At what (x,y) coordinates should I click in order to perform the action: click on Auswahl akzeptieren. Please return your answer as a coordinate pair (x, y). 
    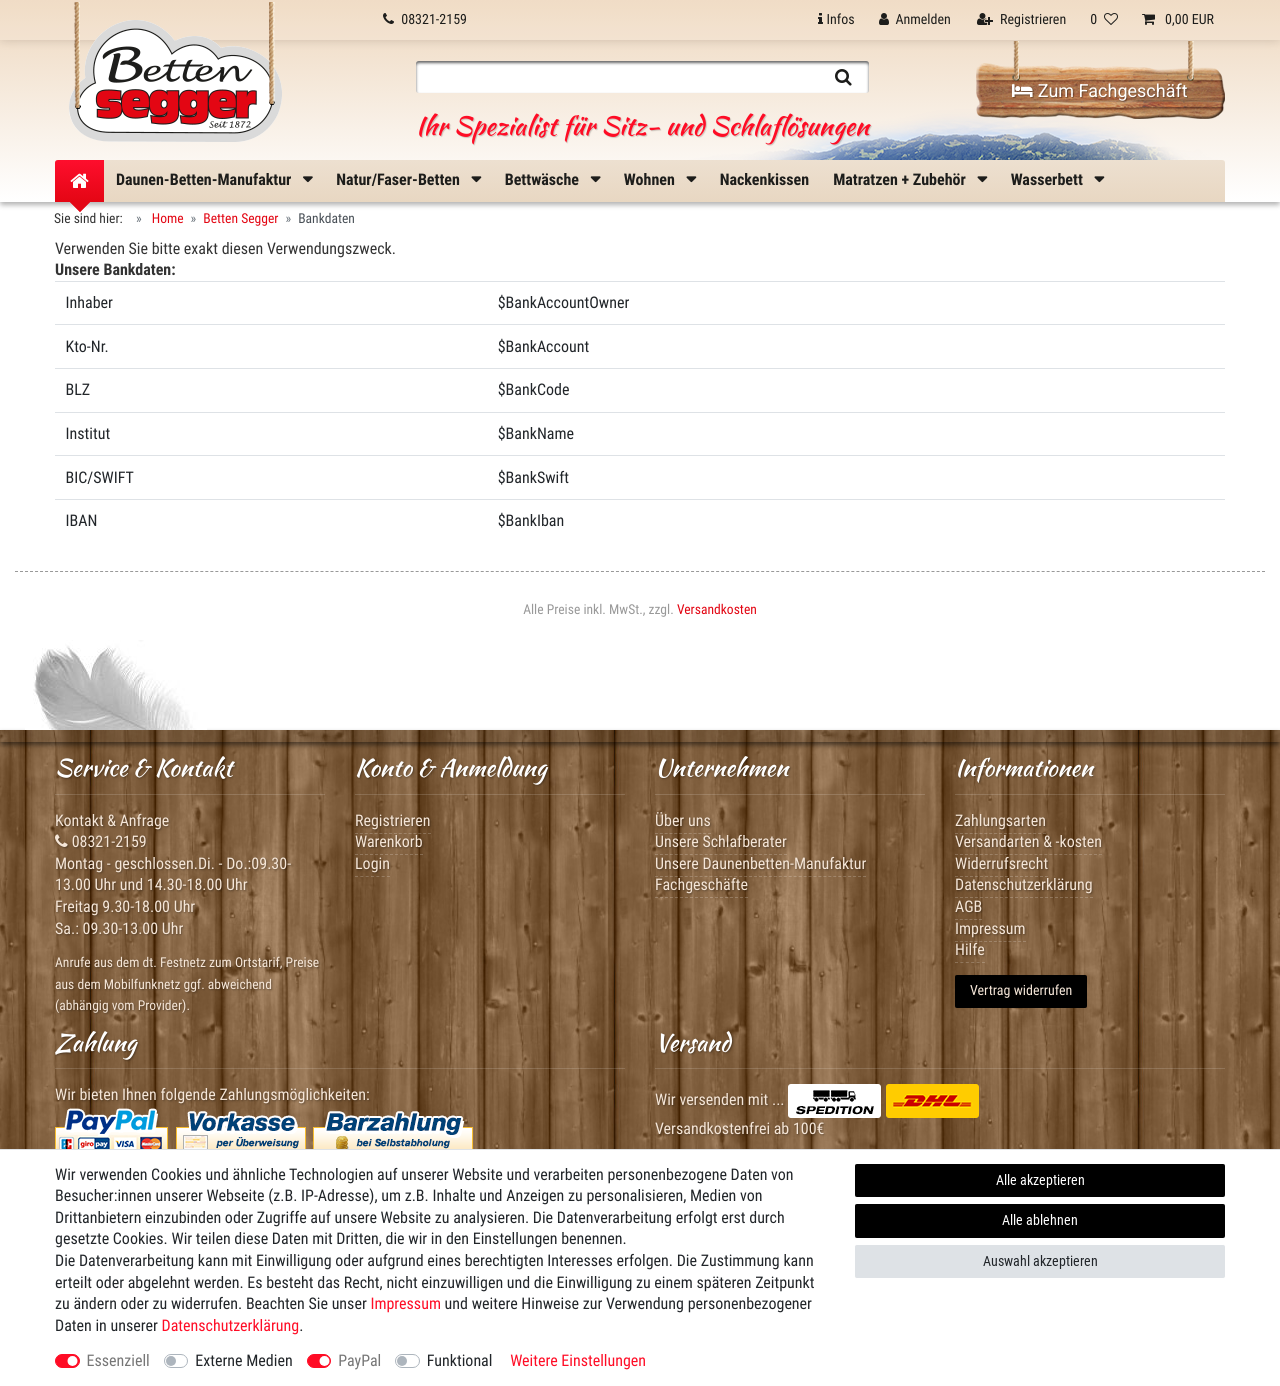
    Looking at the image, I should click on (1040, 1261).